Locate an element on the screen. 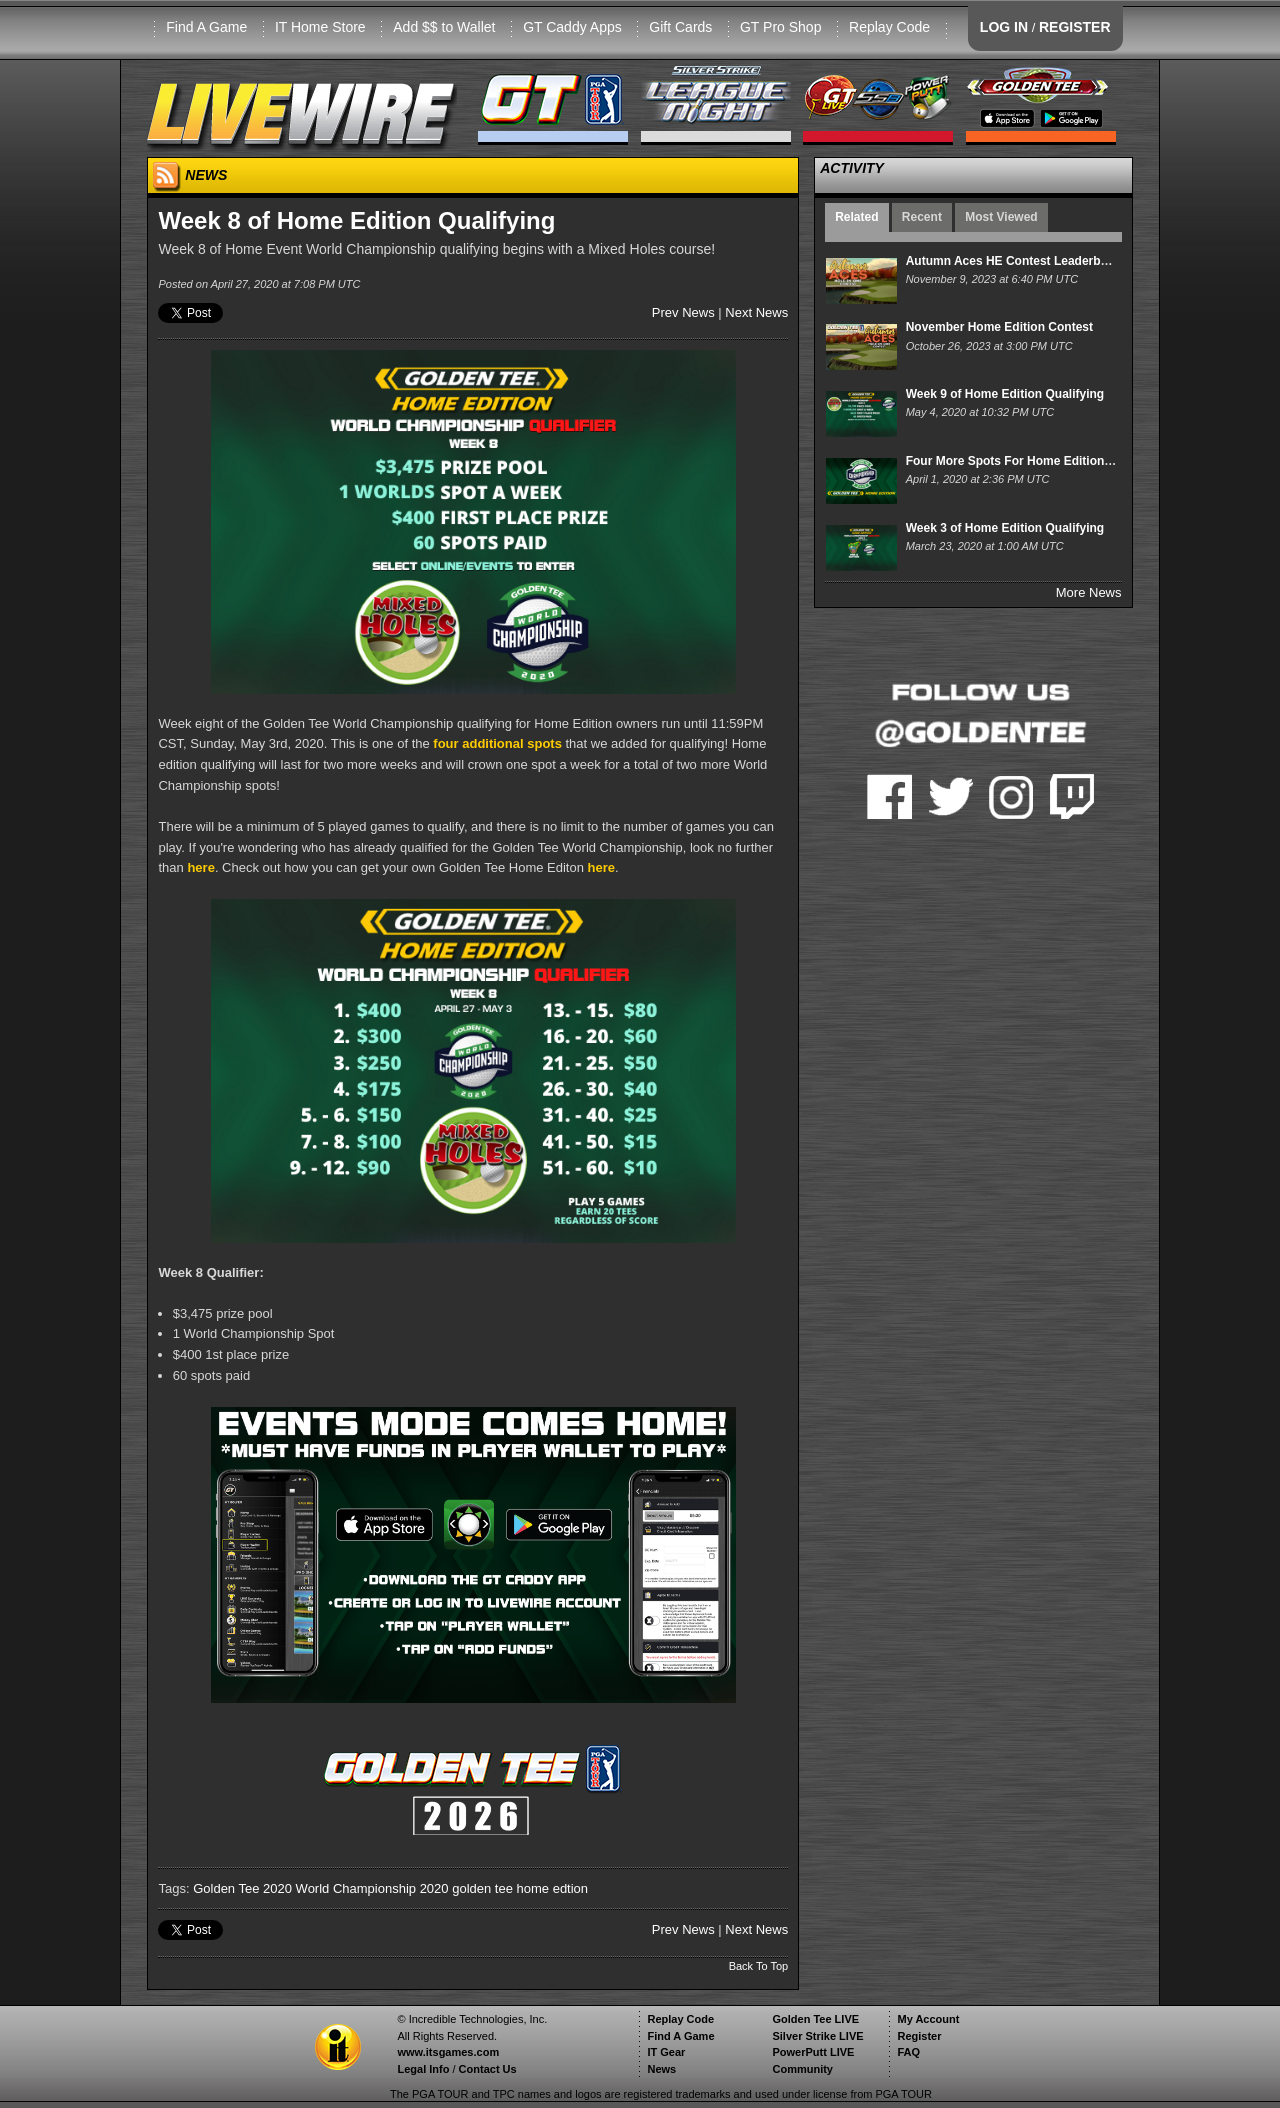 This screenshot has height=2108, width=1280. REGISTER is located at coordinates (1075, 27).